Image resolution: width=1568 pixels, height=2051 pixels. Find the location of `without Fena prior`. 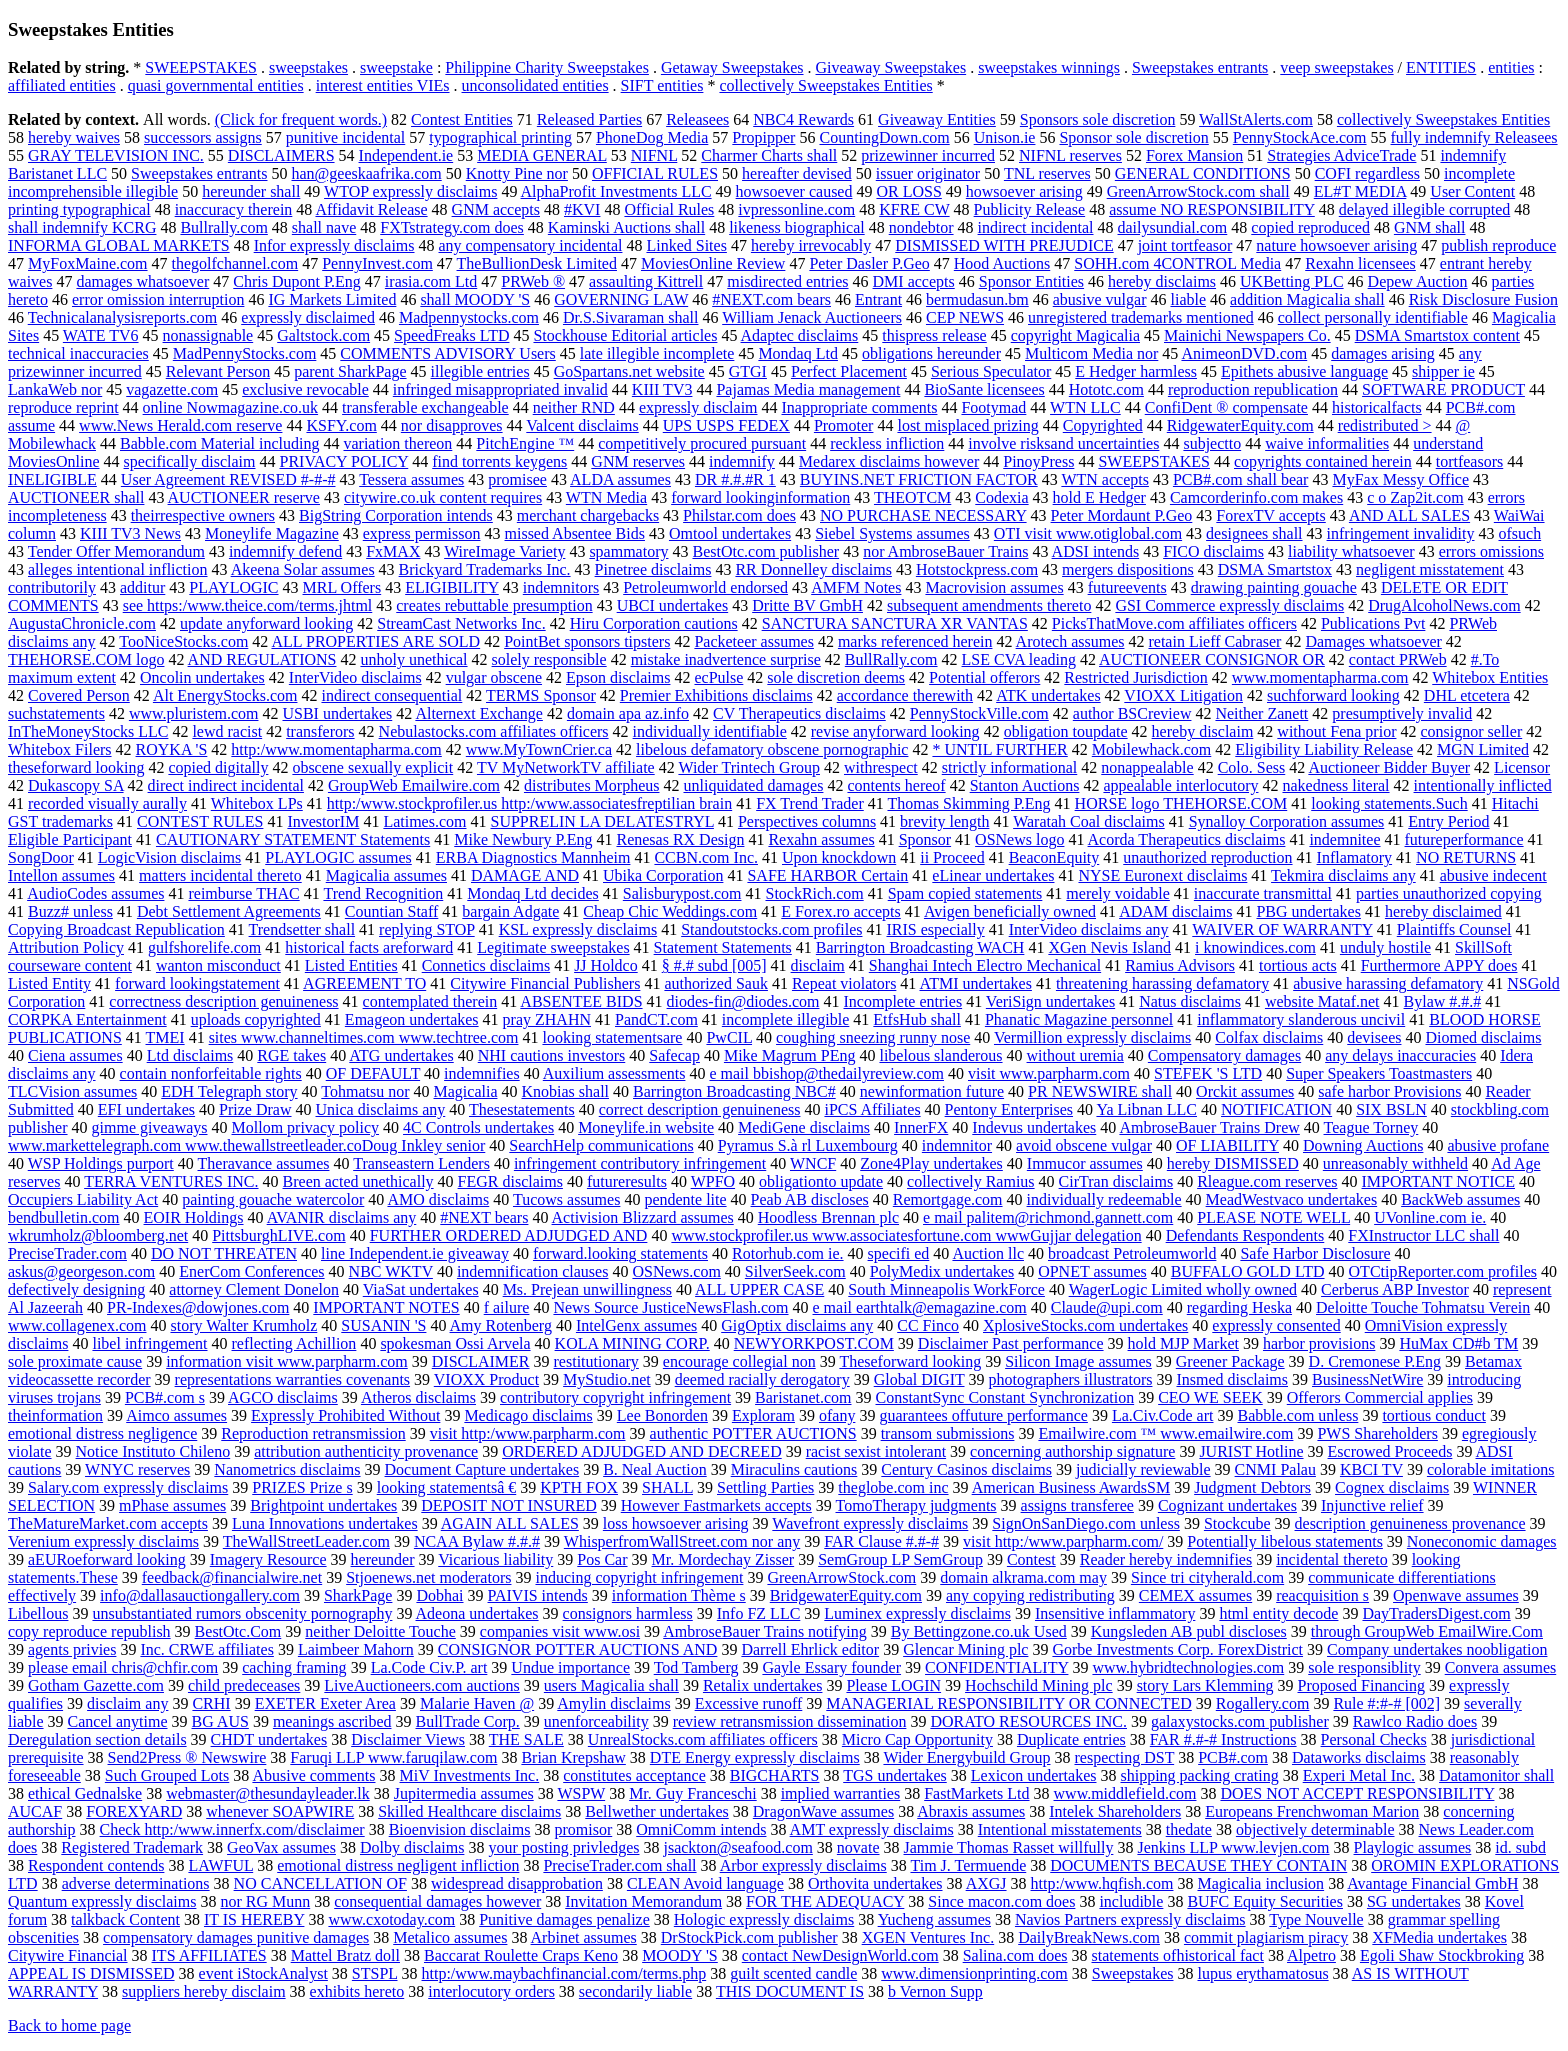

without Fena prior is located at coordinates (1336, 731).